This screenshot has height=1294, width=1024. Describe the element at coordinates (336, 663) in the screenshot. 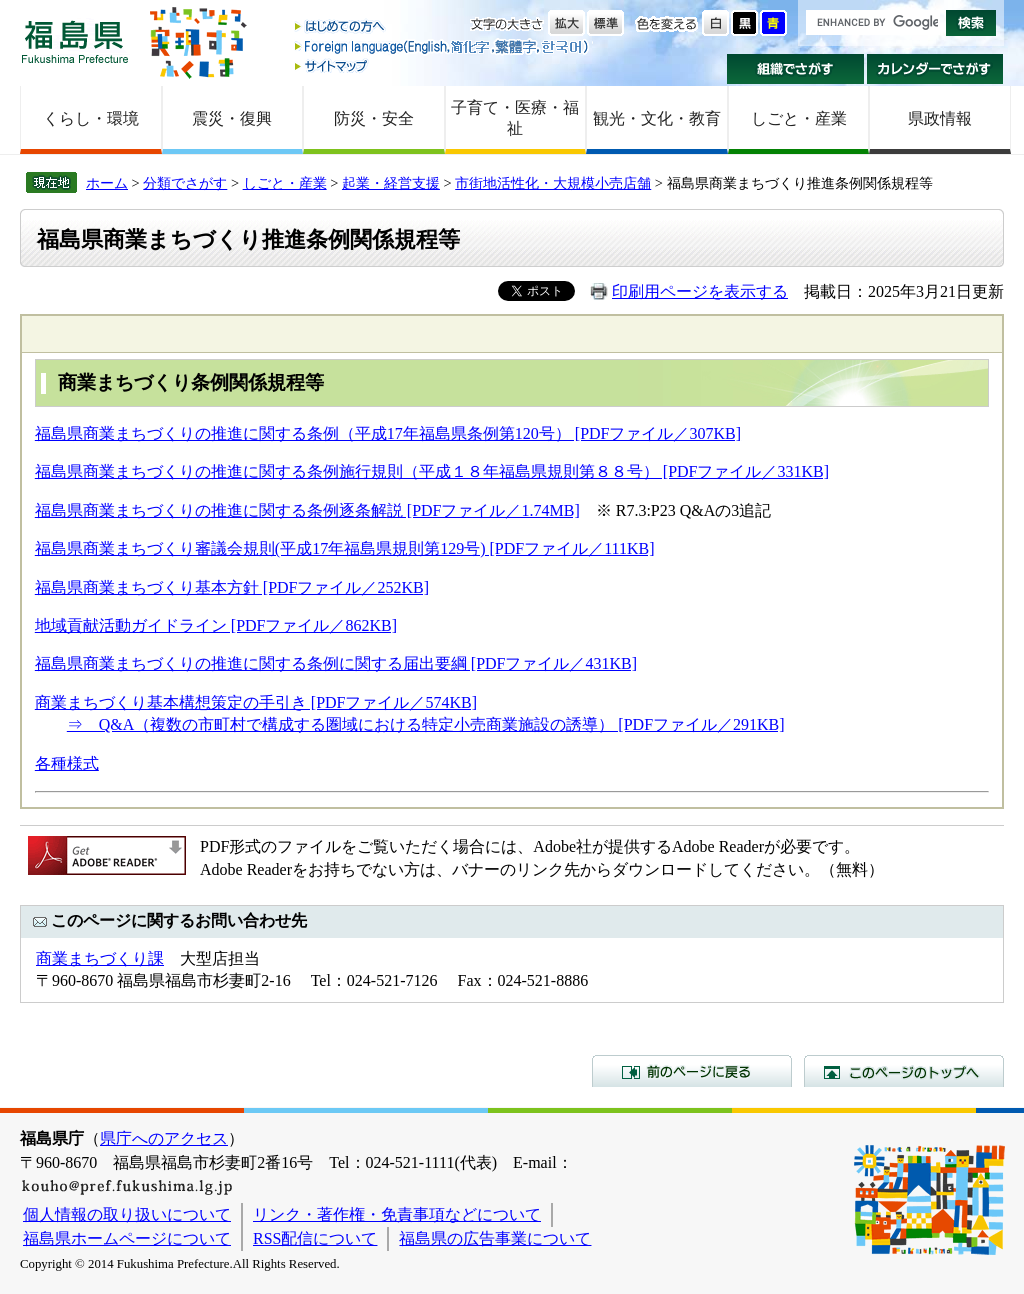

I see `福島県商業まちづくりの推進に関する条例に関する届出要綱 [PDFファイル／431KB]` at that location.